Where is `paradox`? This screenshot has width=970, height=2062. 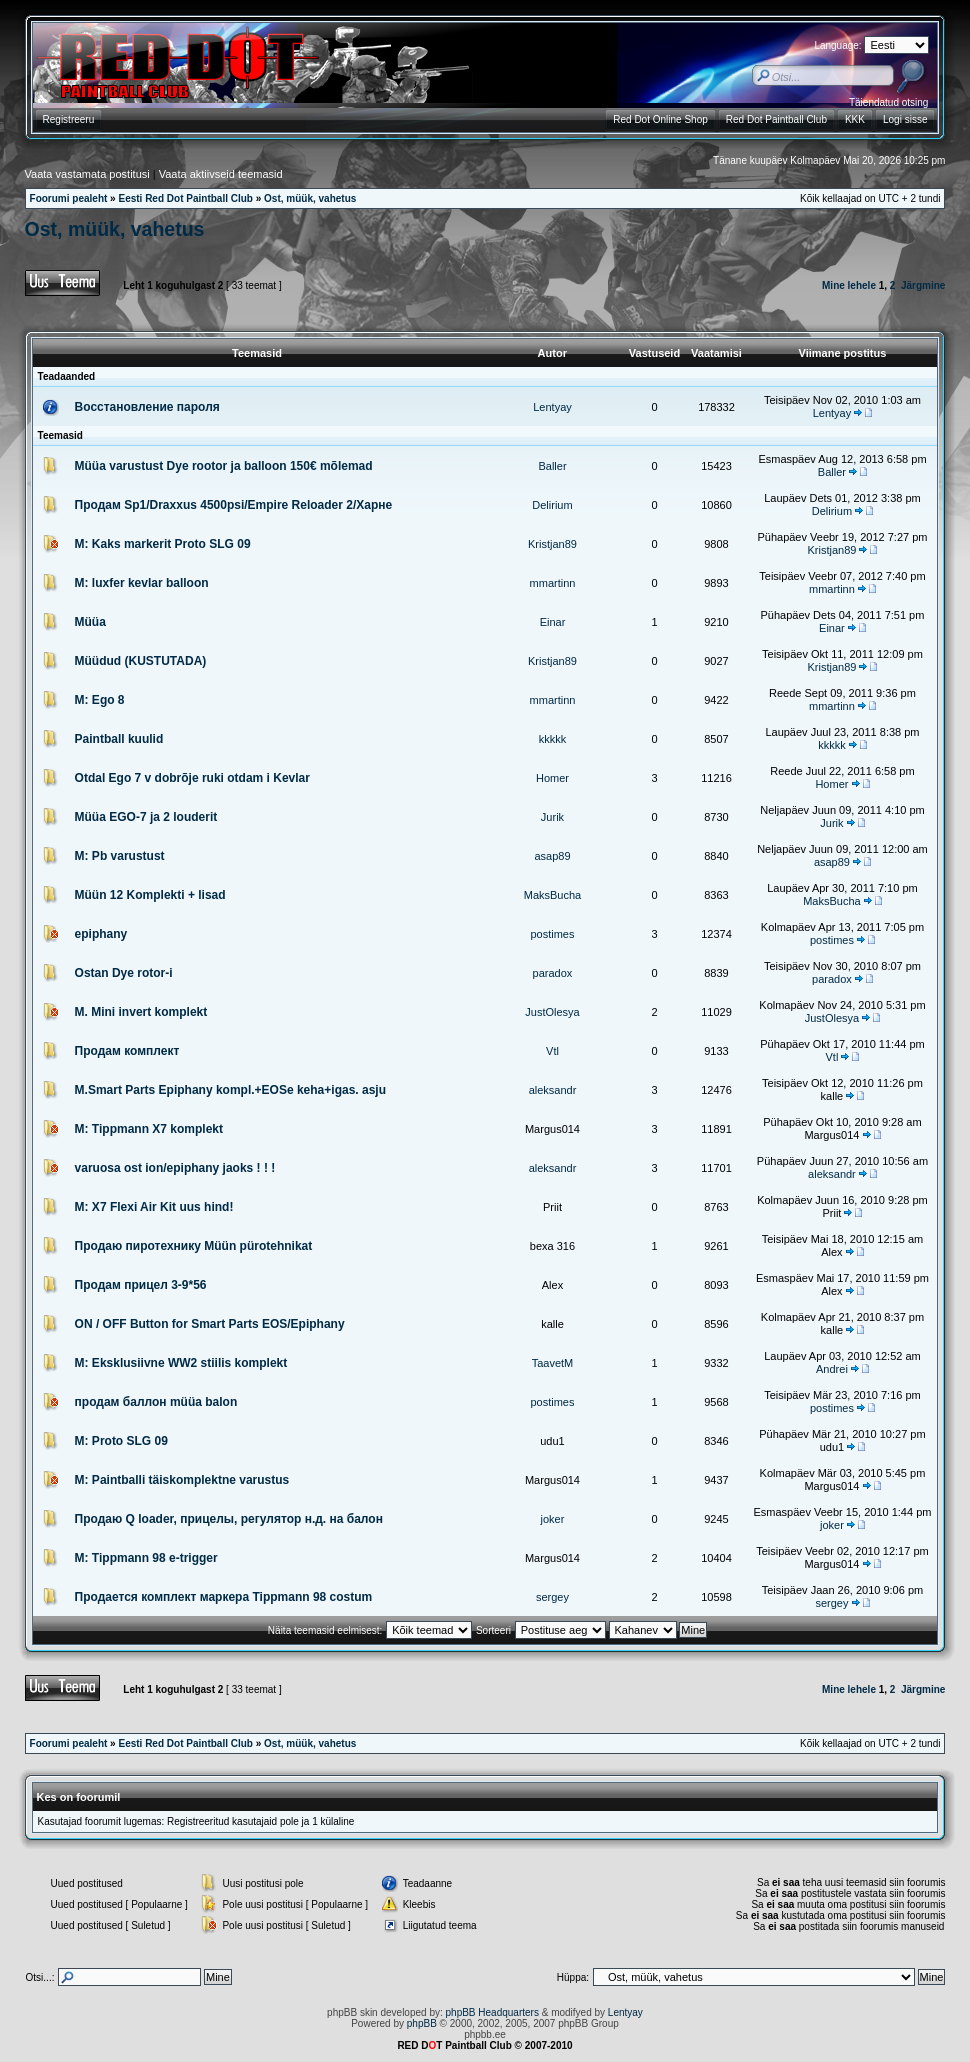
paradox is located at coordinates (553, 973).